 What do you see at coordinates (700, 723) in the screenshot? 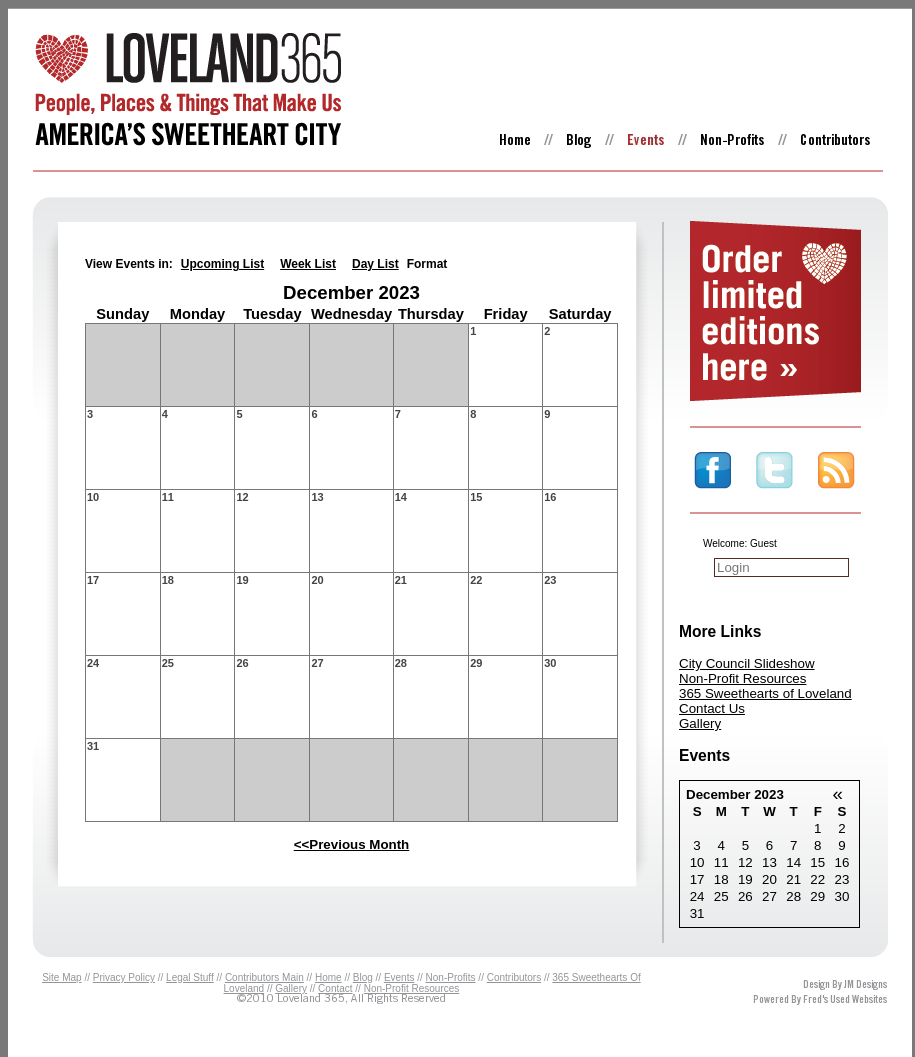
I see `Gallery` at bounding box center [700, 723].